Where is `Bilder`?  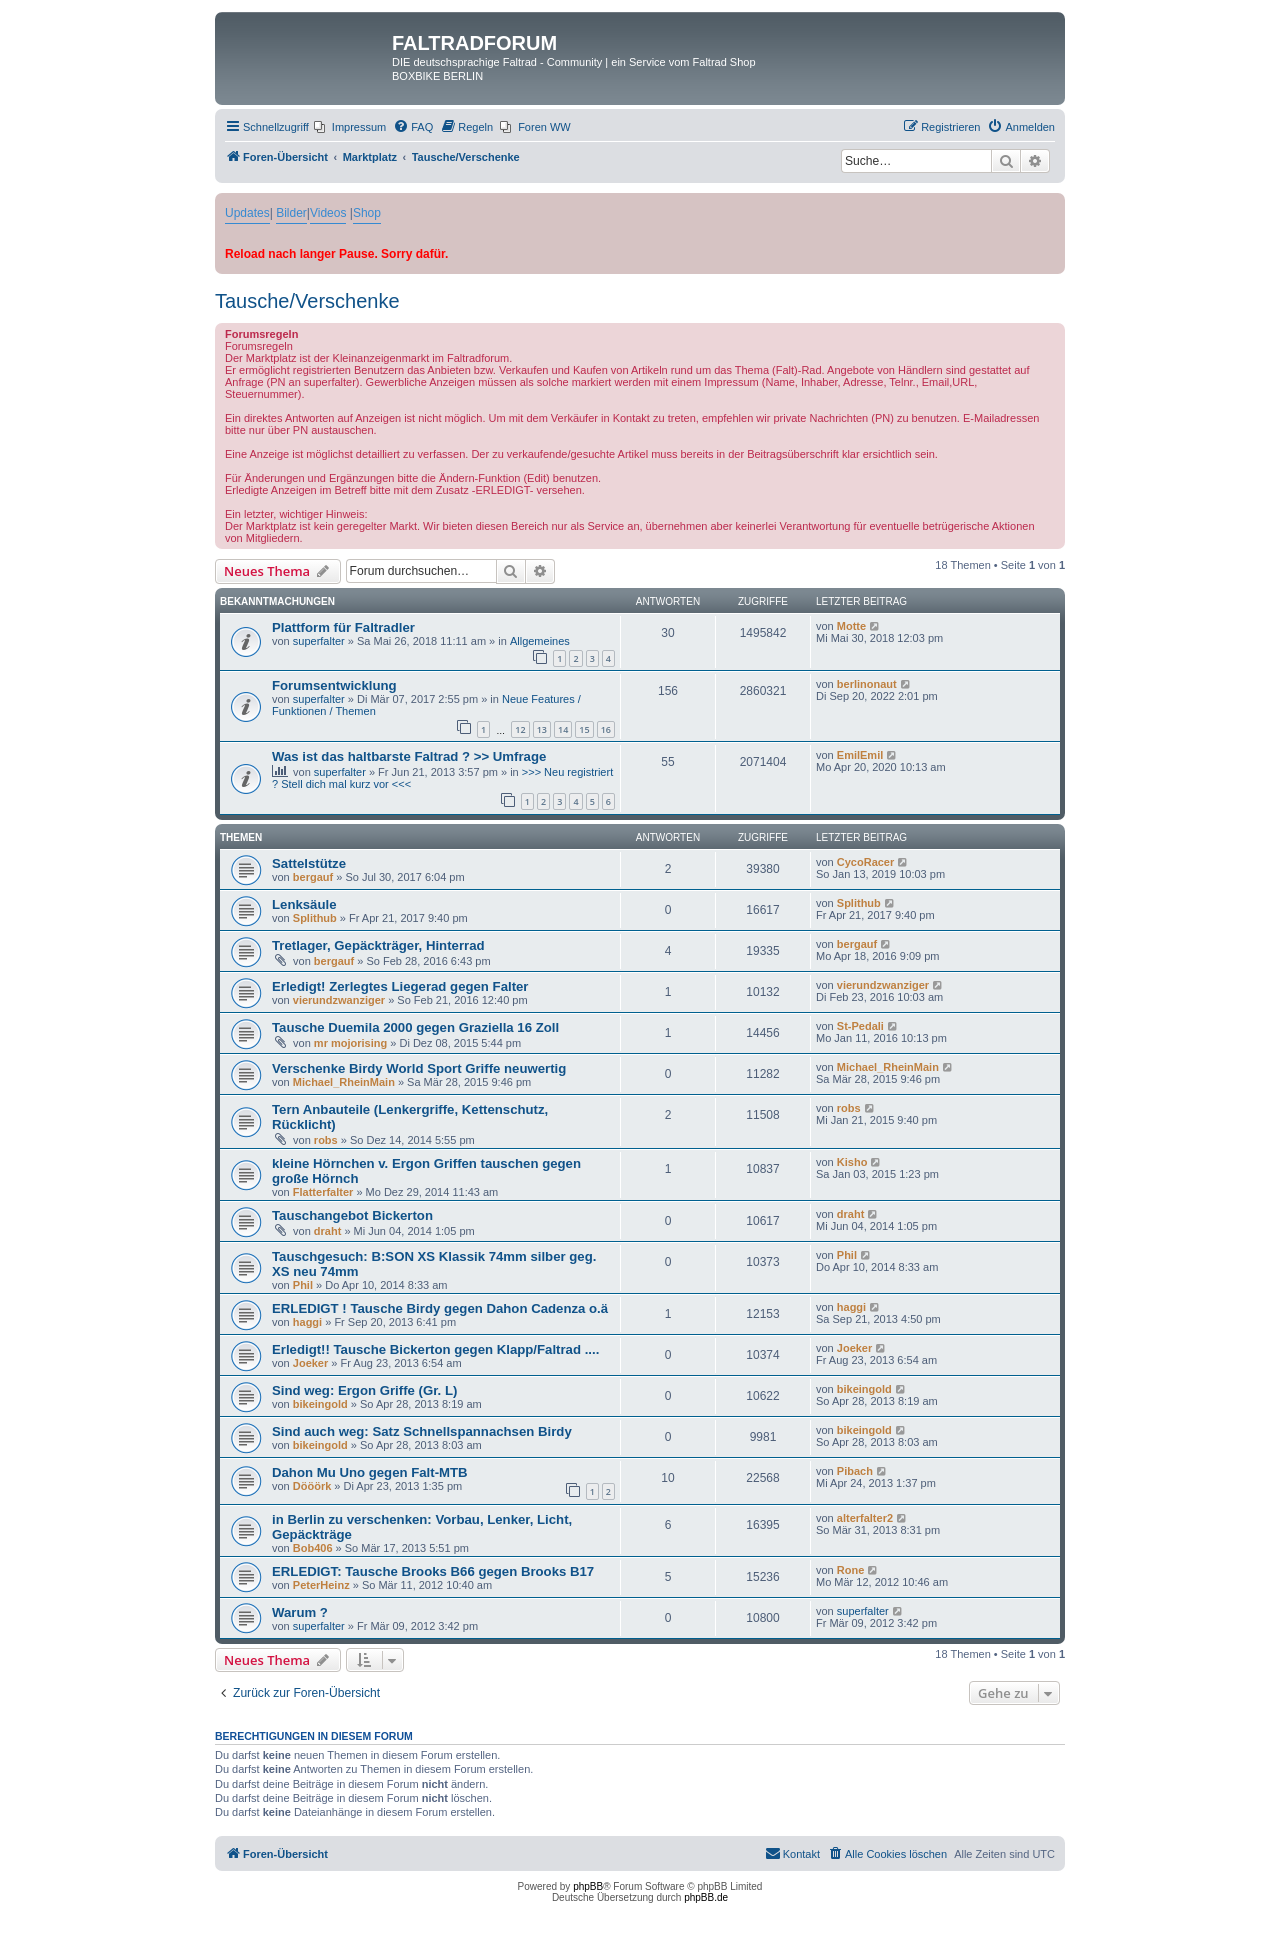
Bilder is located at coordinates (291, 213).